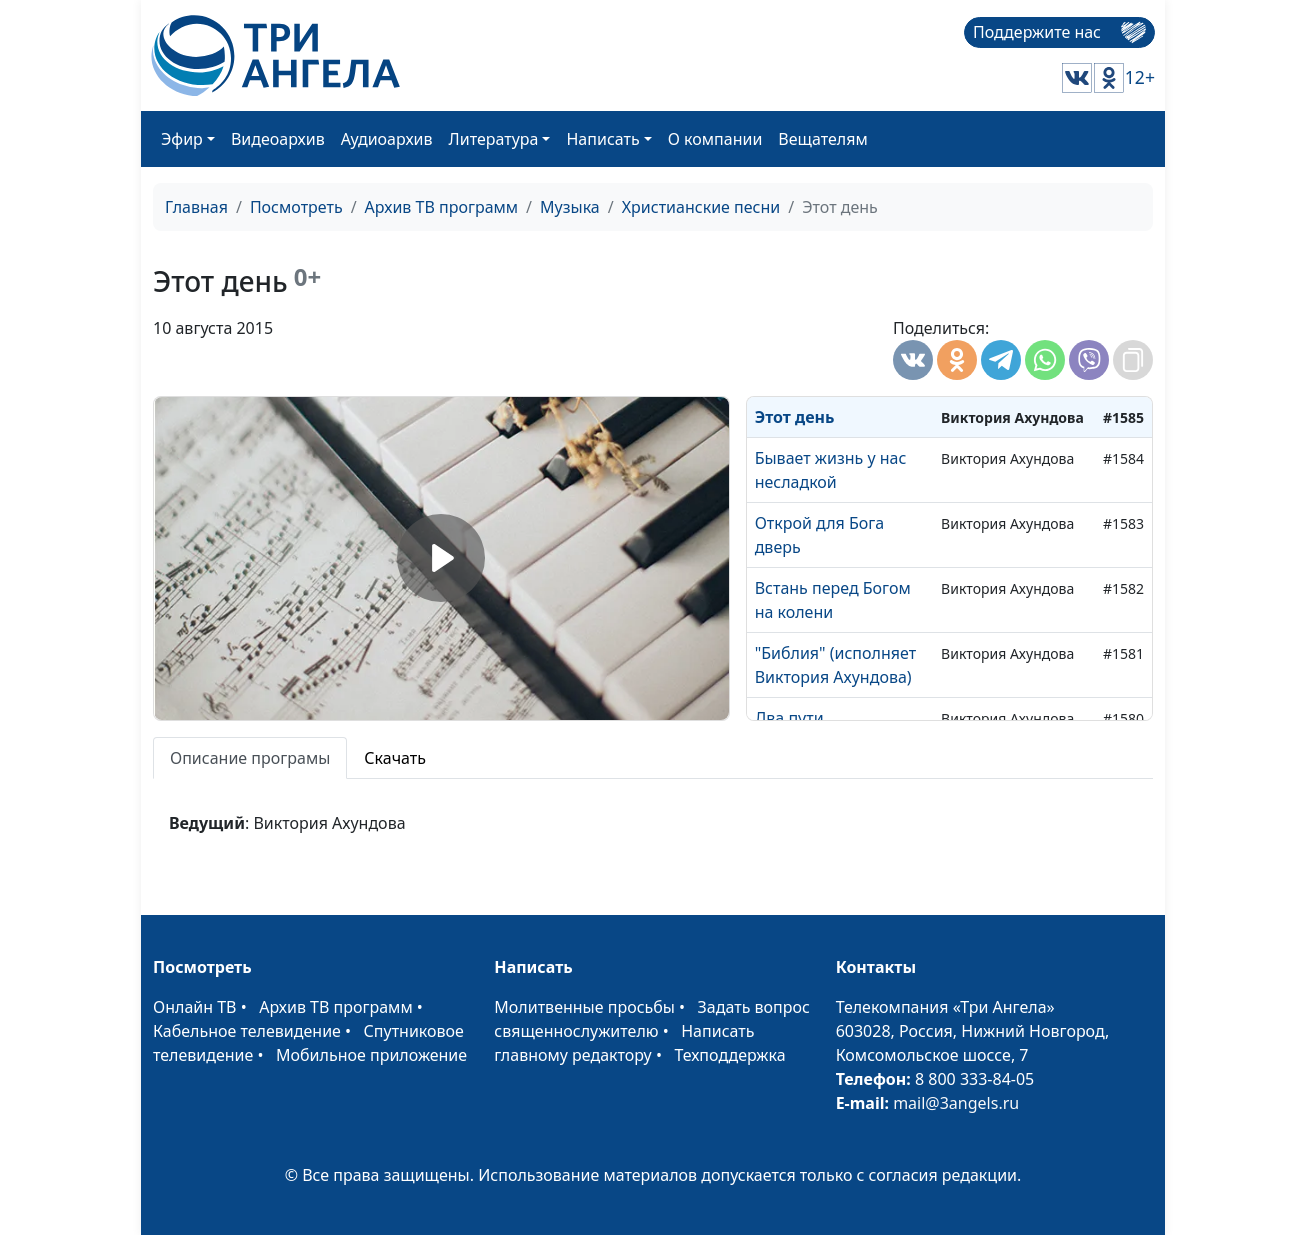 Image resolution: width=1306 pixels, height=1235 pixels. What do you see at coordinates (584, 1007) in the screenshot?
I see `Молитвенные просьбы` at bounding box center [584, 1007].